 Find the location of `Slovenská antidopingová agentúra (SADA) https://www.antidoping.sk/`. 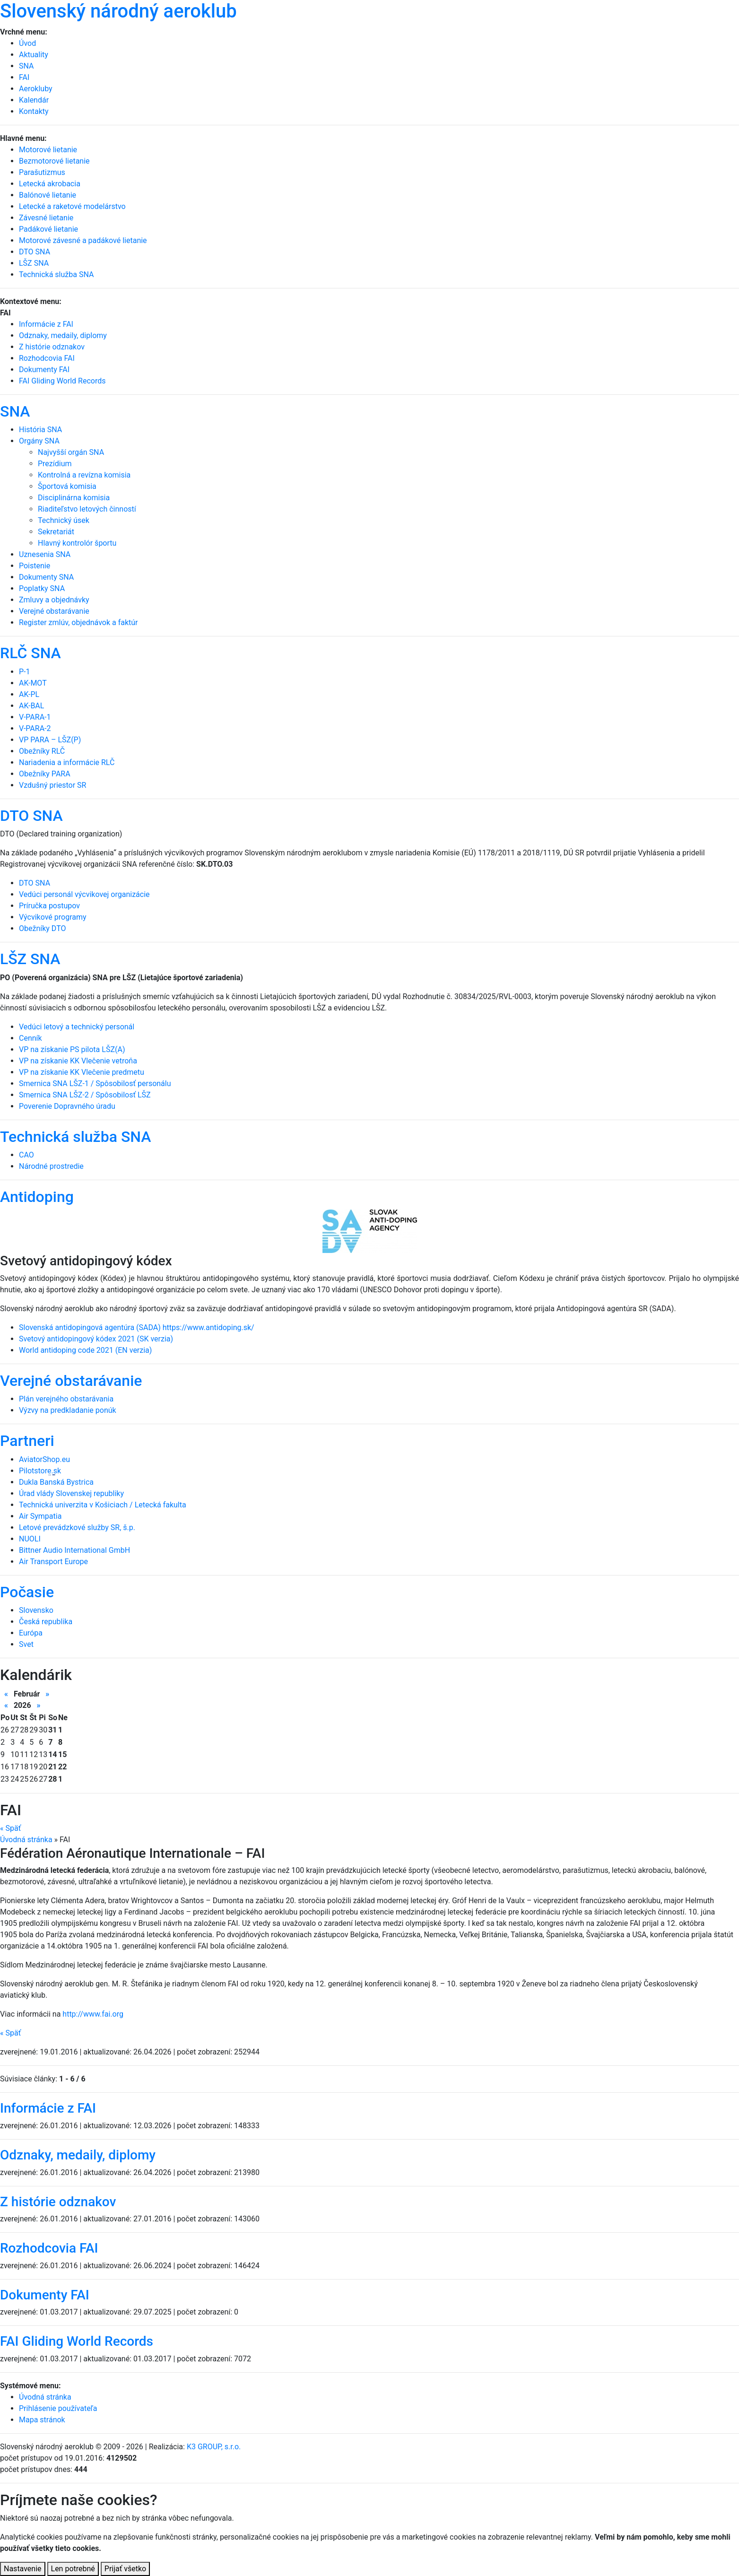

Slovenská antidopingová agentúra (SADA) https://www.antidoping.sk/ is located at coordinates (136, 1327).